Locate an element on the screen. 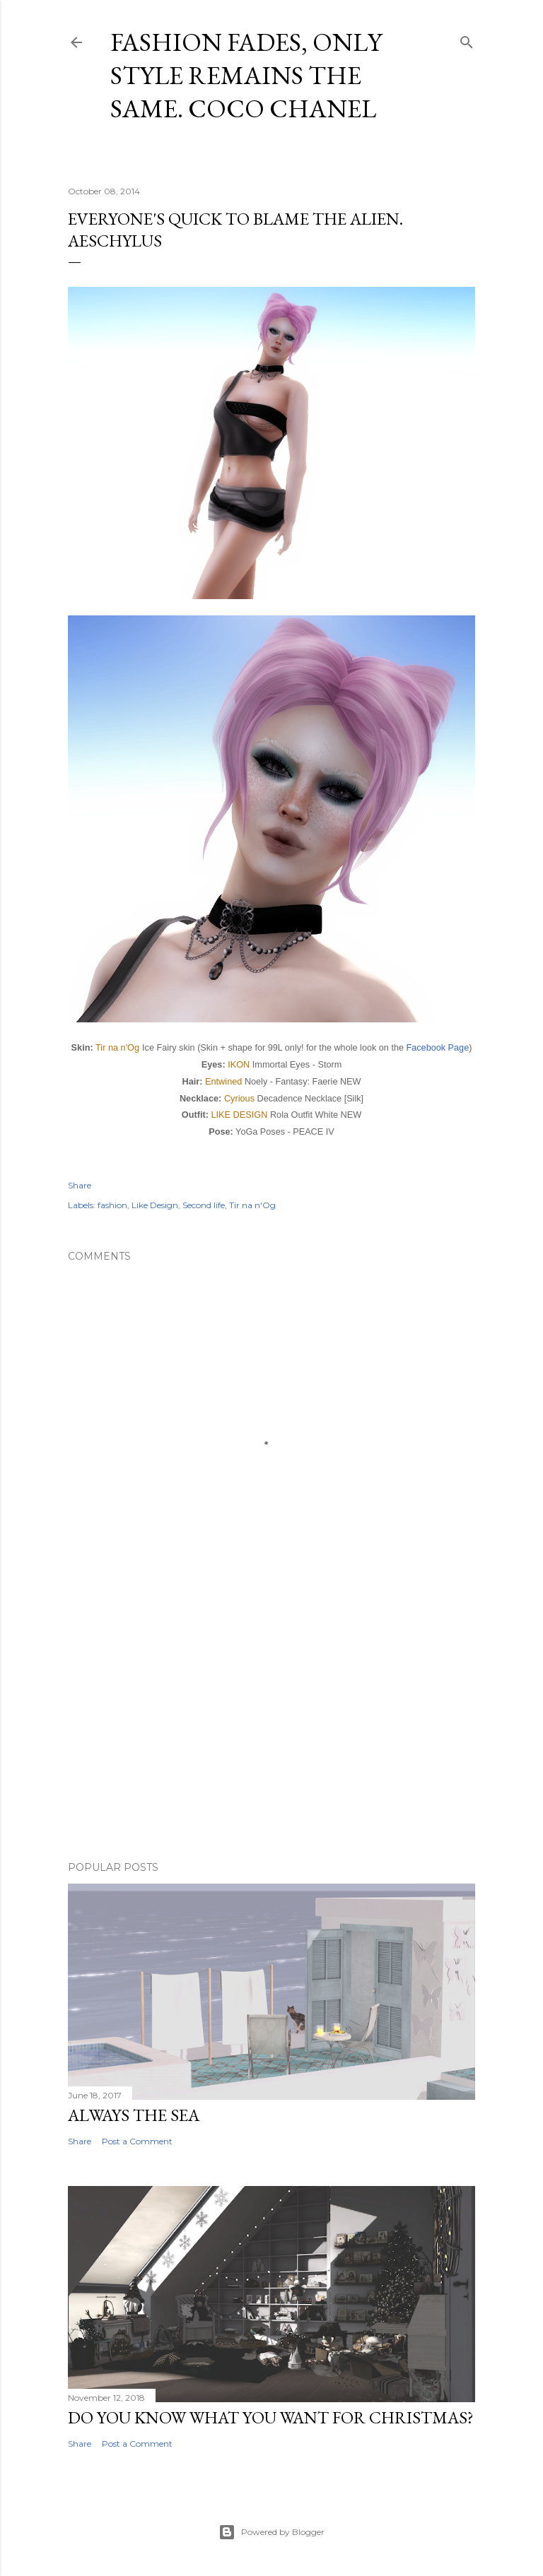 This screenshot has width=543, height=2576. Second life is located at coordinates (203, 1205).